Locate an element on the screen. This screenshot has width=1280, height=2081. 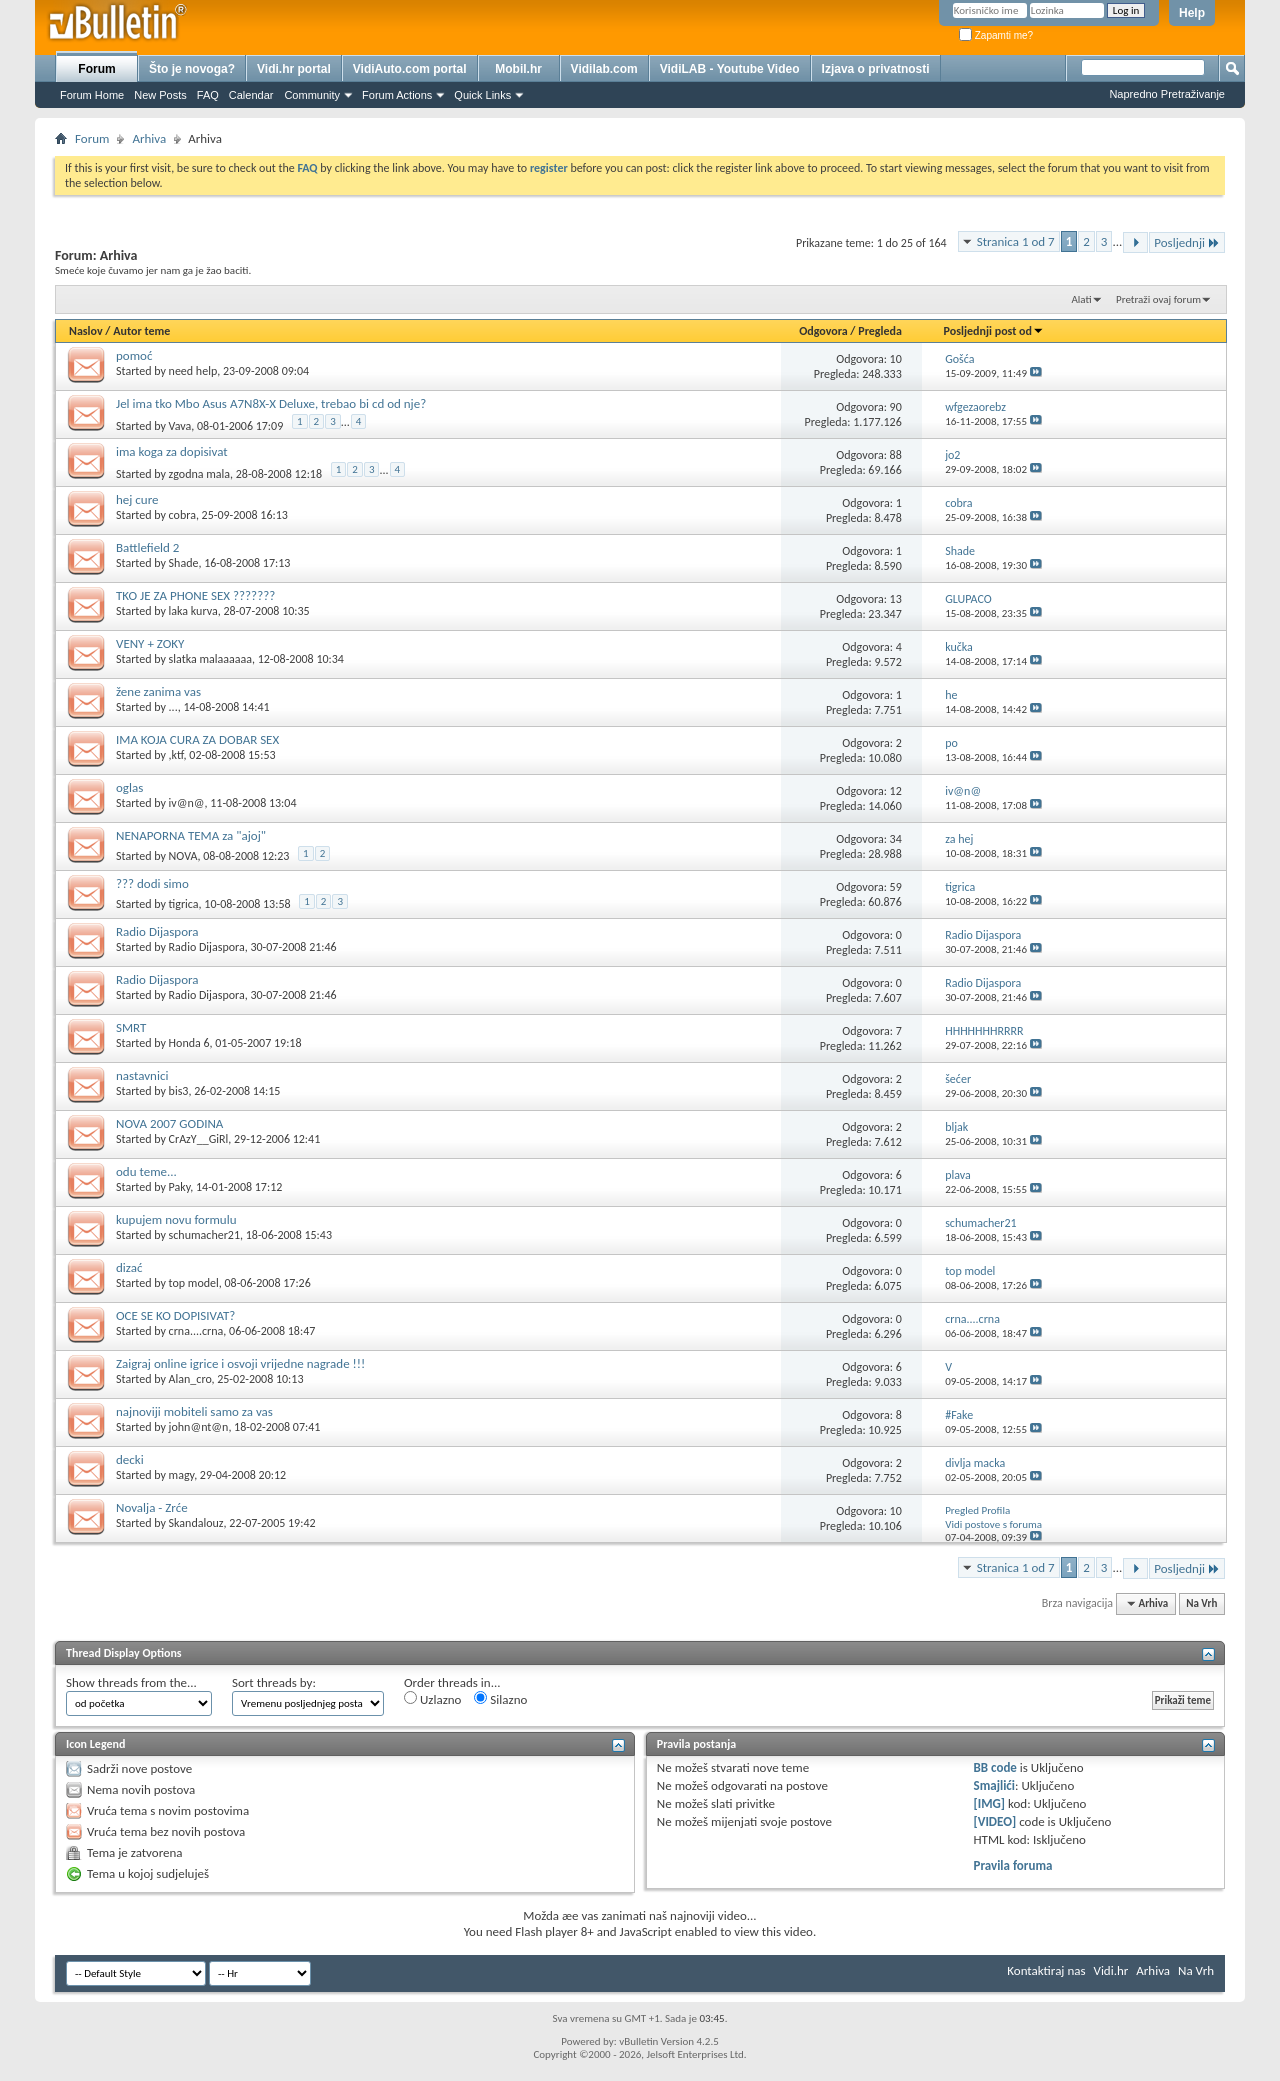
CrAzY__GiRl is located at coordinates (199, 1139).